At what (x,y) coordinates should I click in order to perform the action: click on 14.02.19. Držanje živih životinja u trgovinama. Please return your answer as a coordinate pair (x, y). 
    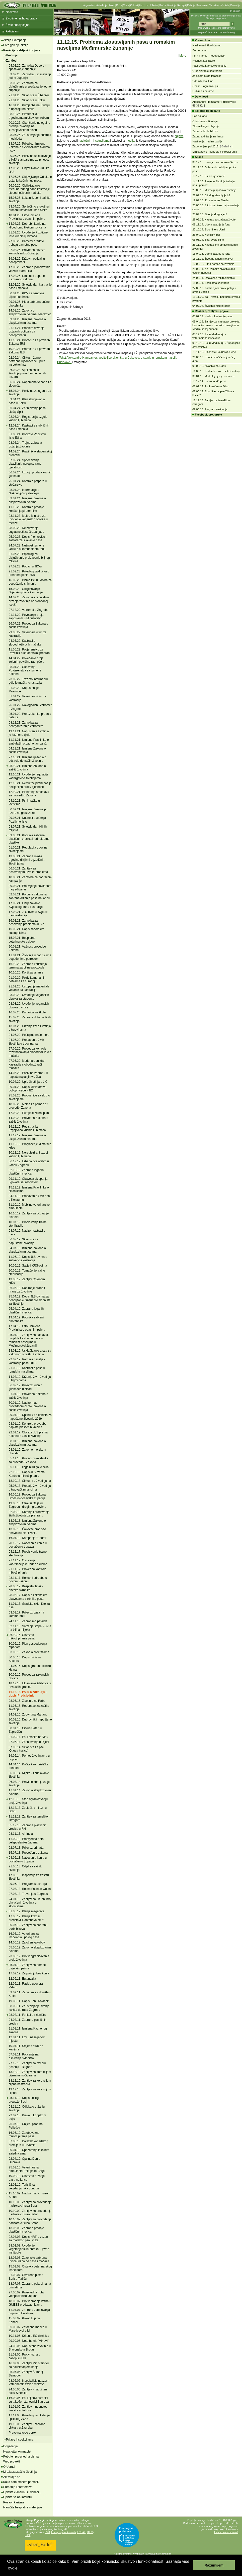
    Looking at the image, I should click on (30, 1378).